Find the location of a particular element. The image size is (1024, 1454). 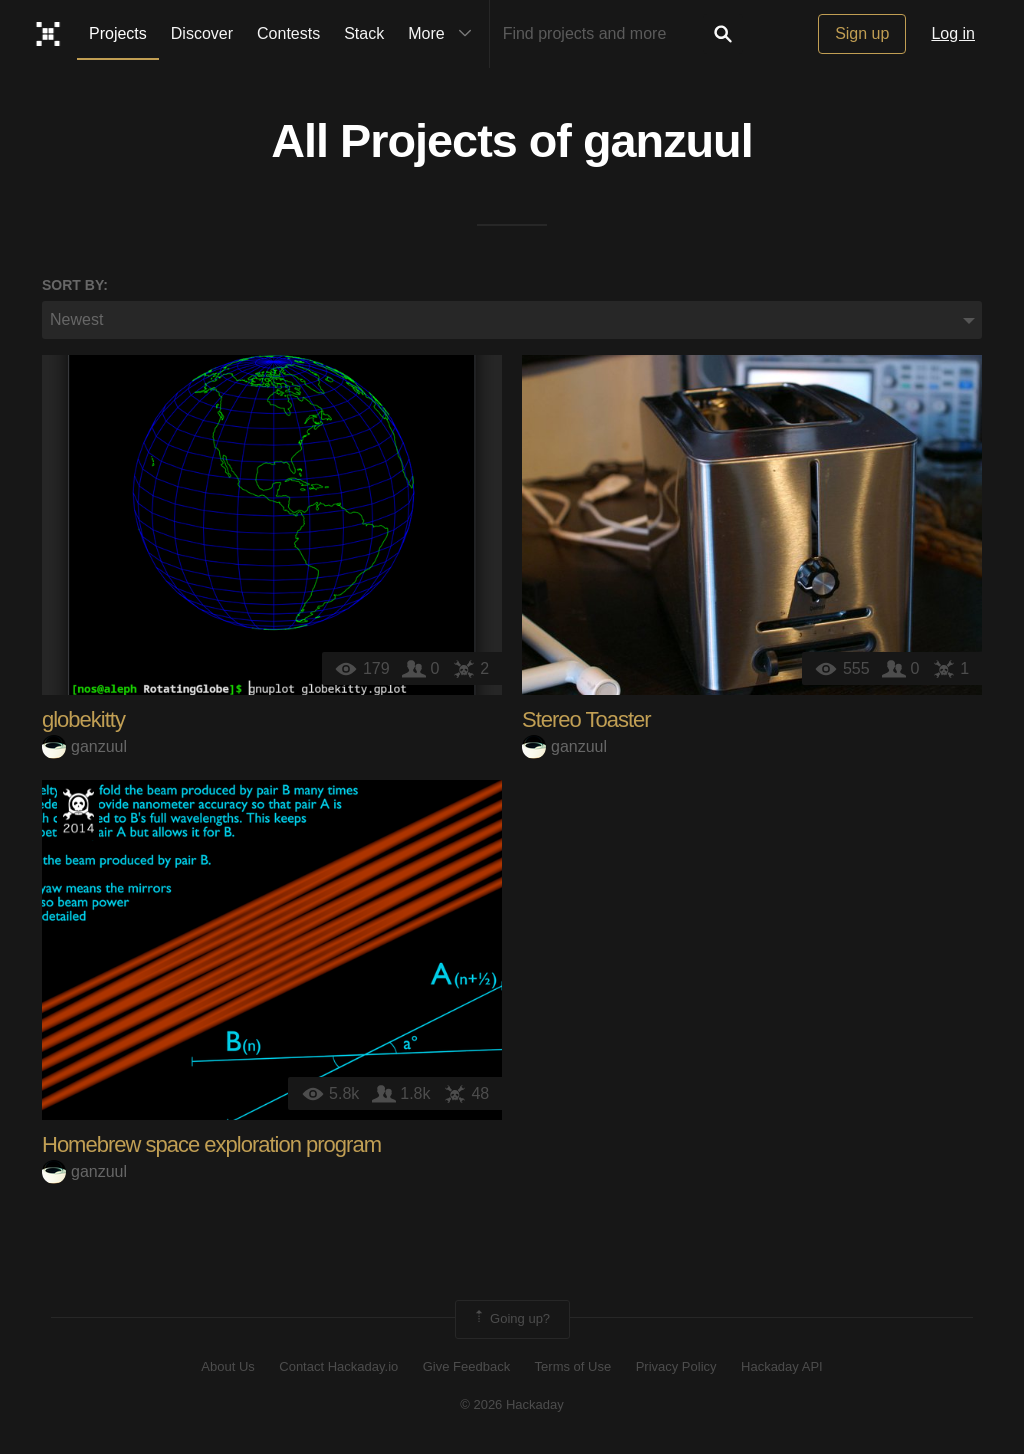

Official Hackaday Prize Entry is located at coordinates (78, 810).